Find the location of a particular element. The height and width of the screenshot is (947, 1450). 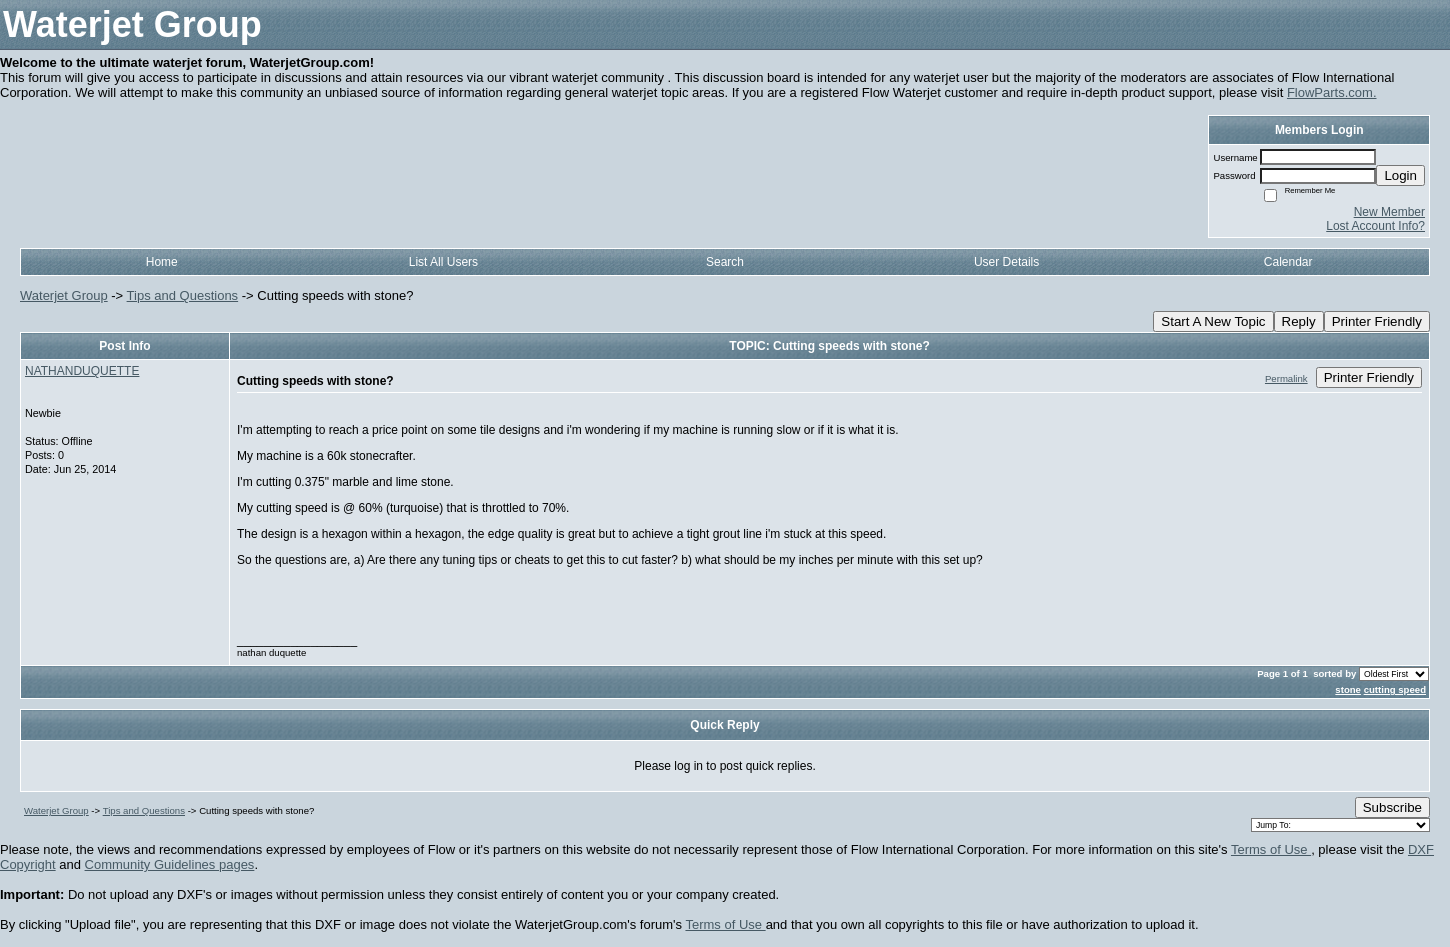

Start A New Topic is located at coordinates (1213, 321).